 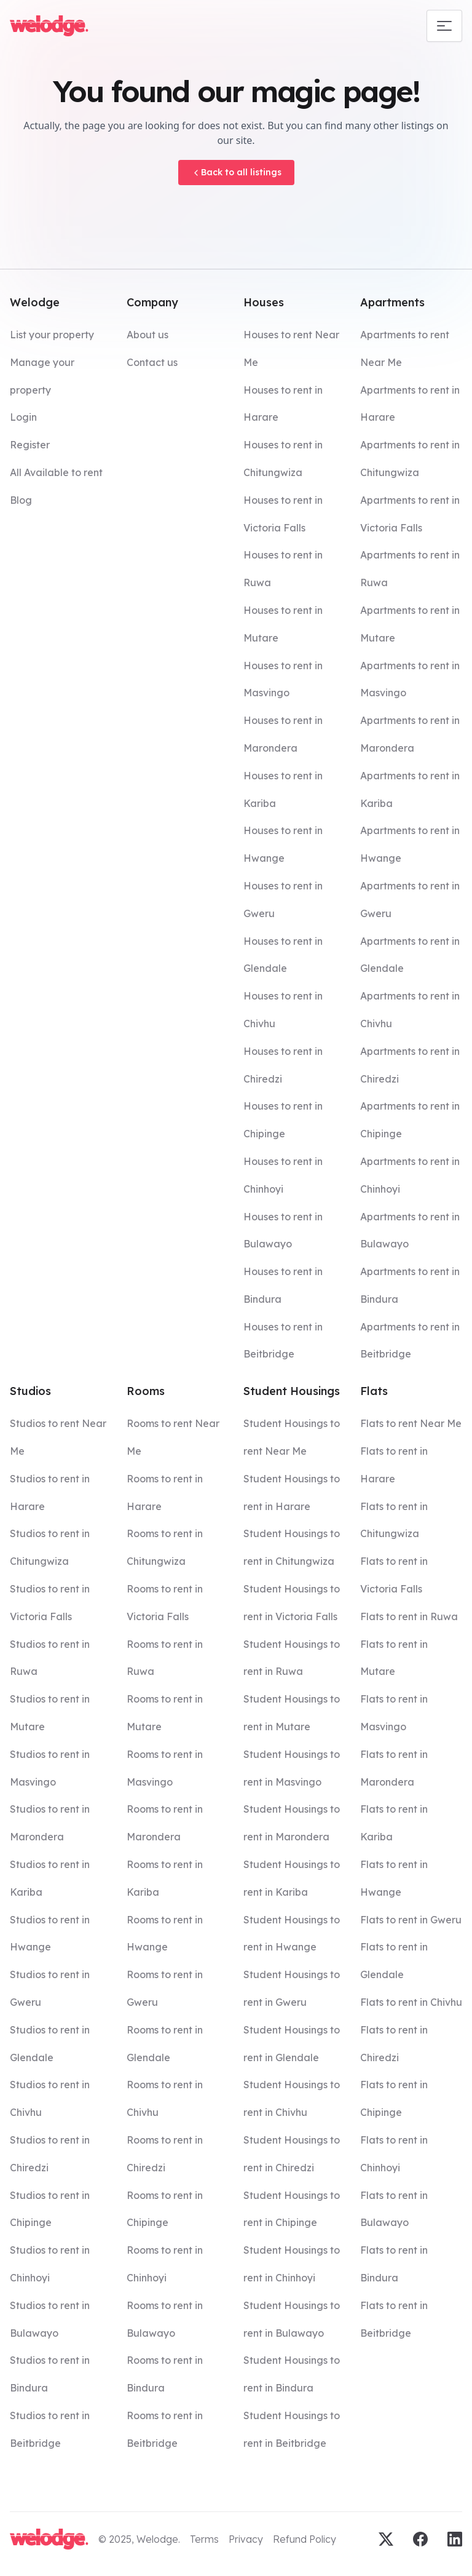 What do you see at coordinates (411, 1423) in the screenshot?
I see `Flats to rent Near Me` at bounding box center [411, 1423].